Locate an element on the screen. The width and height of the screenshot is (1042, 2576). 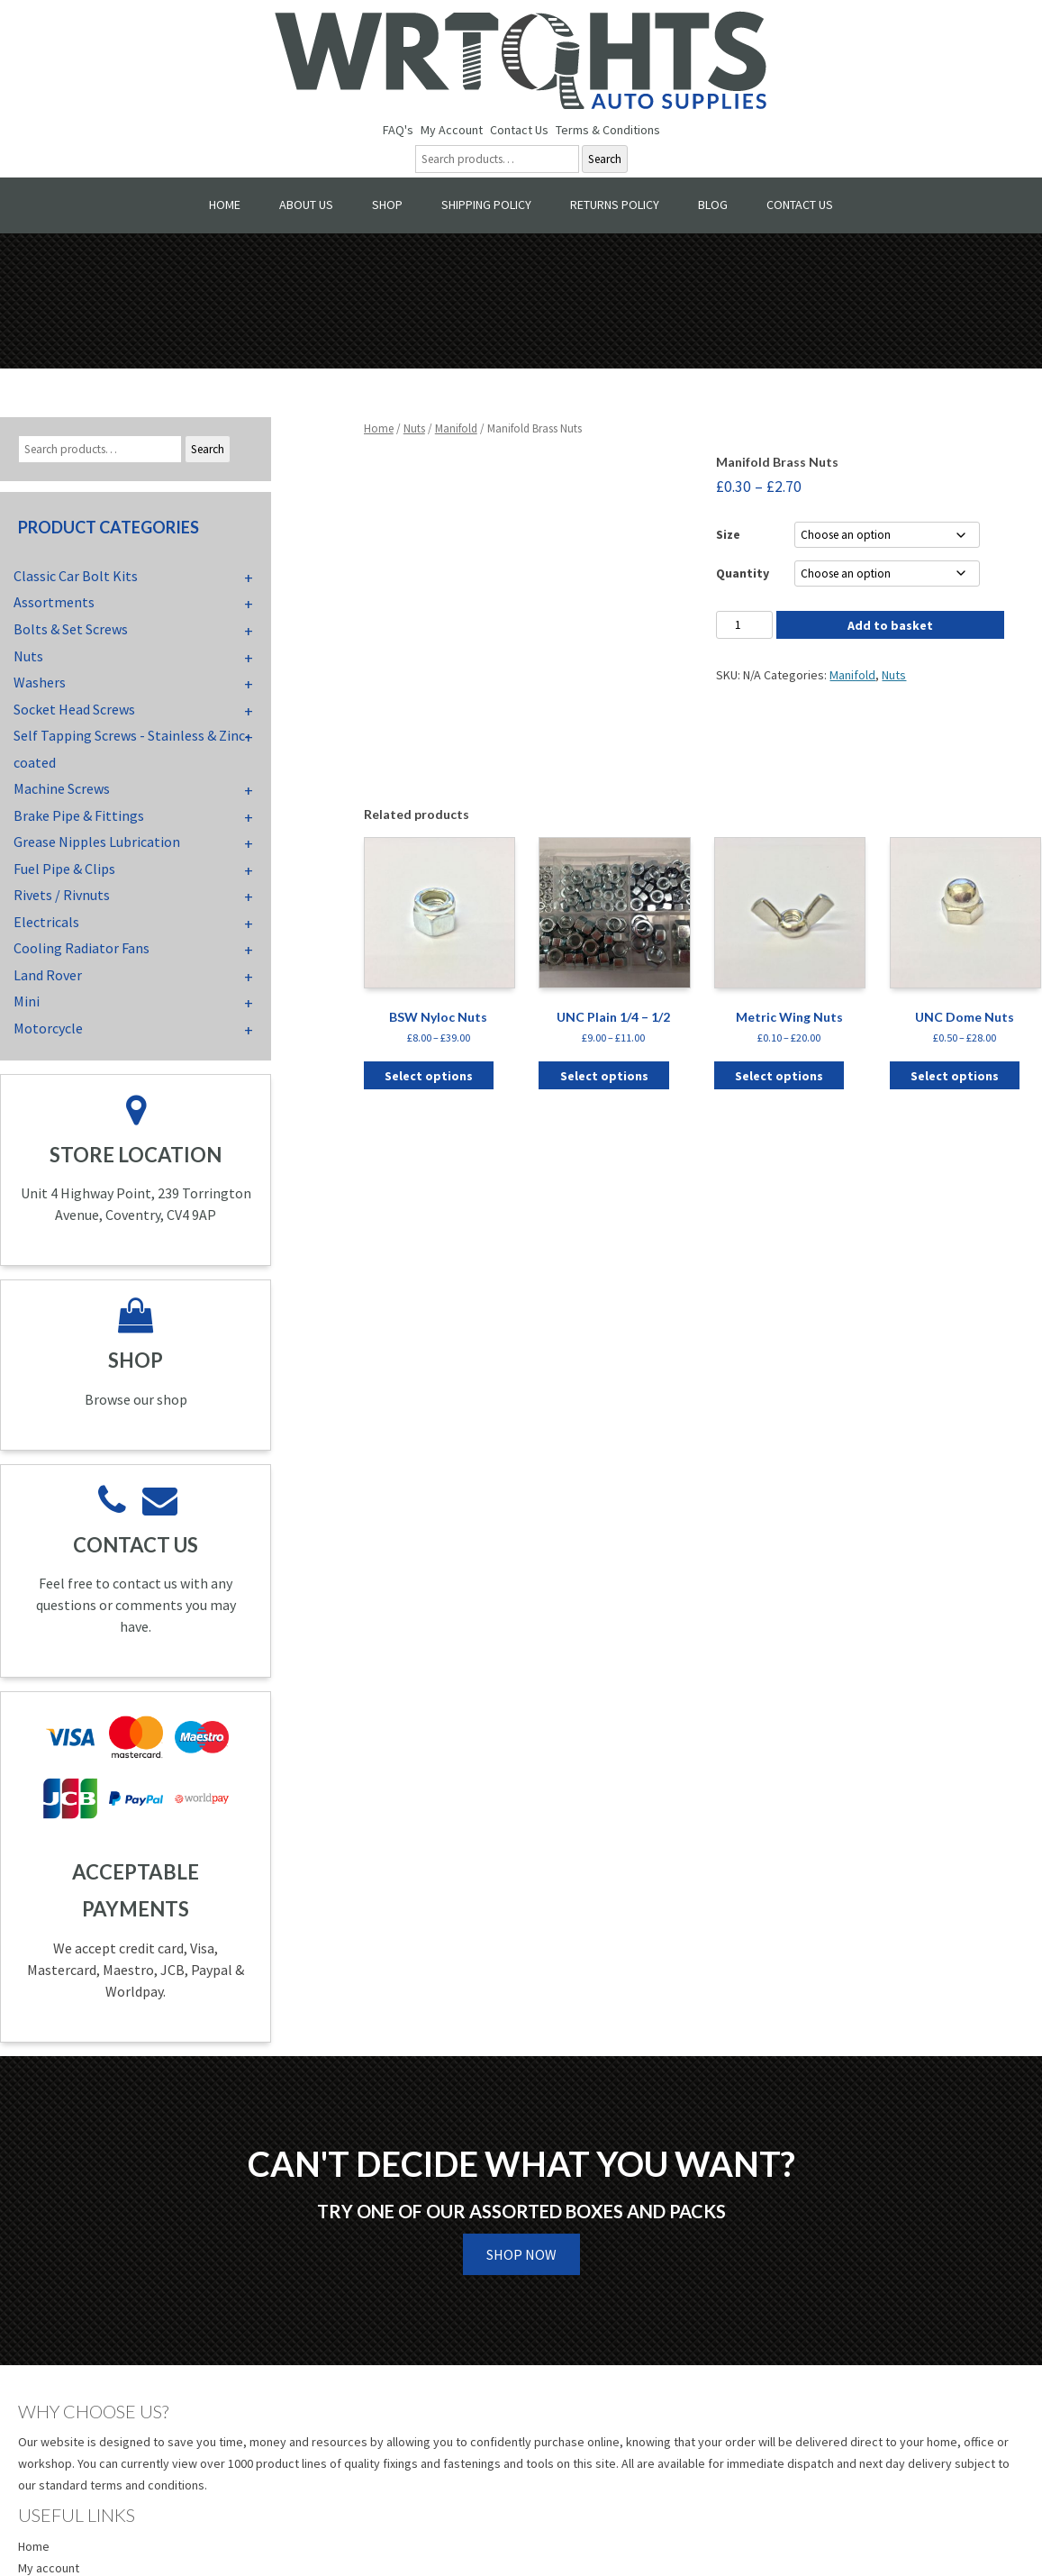
Mini is located at coordinates (27, 1001).